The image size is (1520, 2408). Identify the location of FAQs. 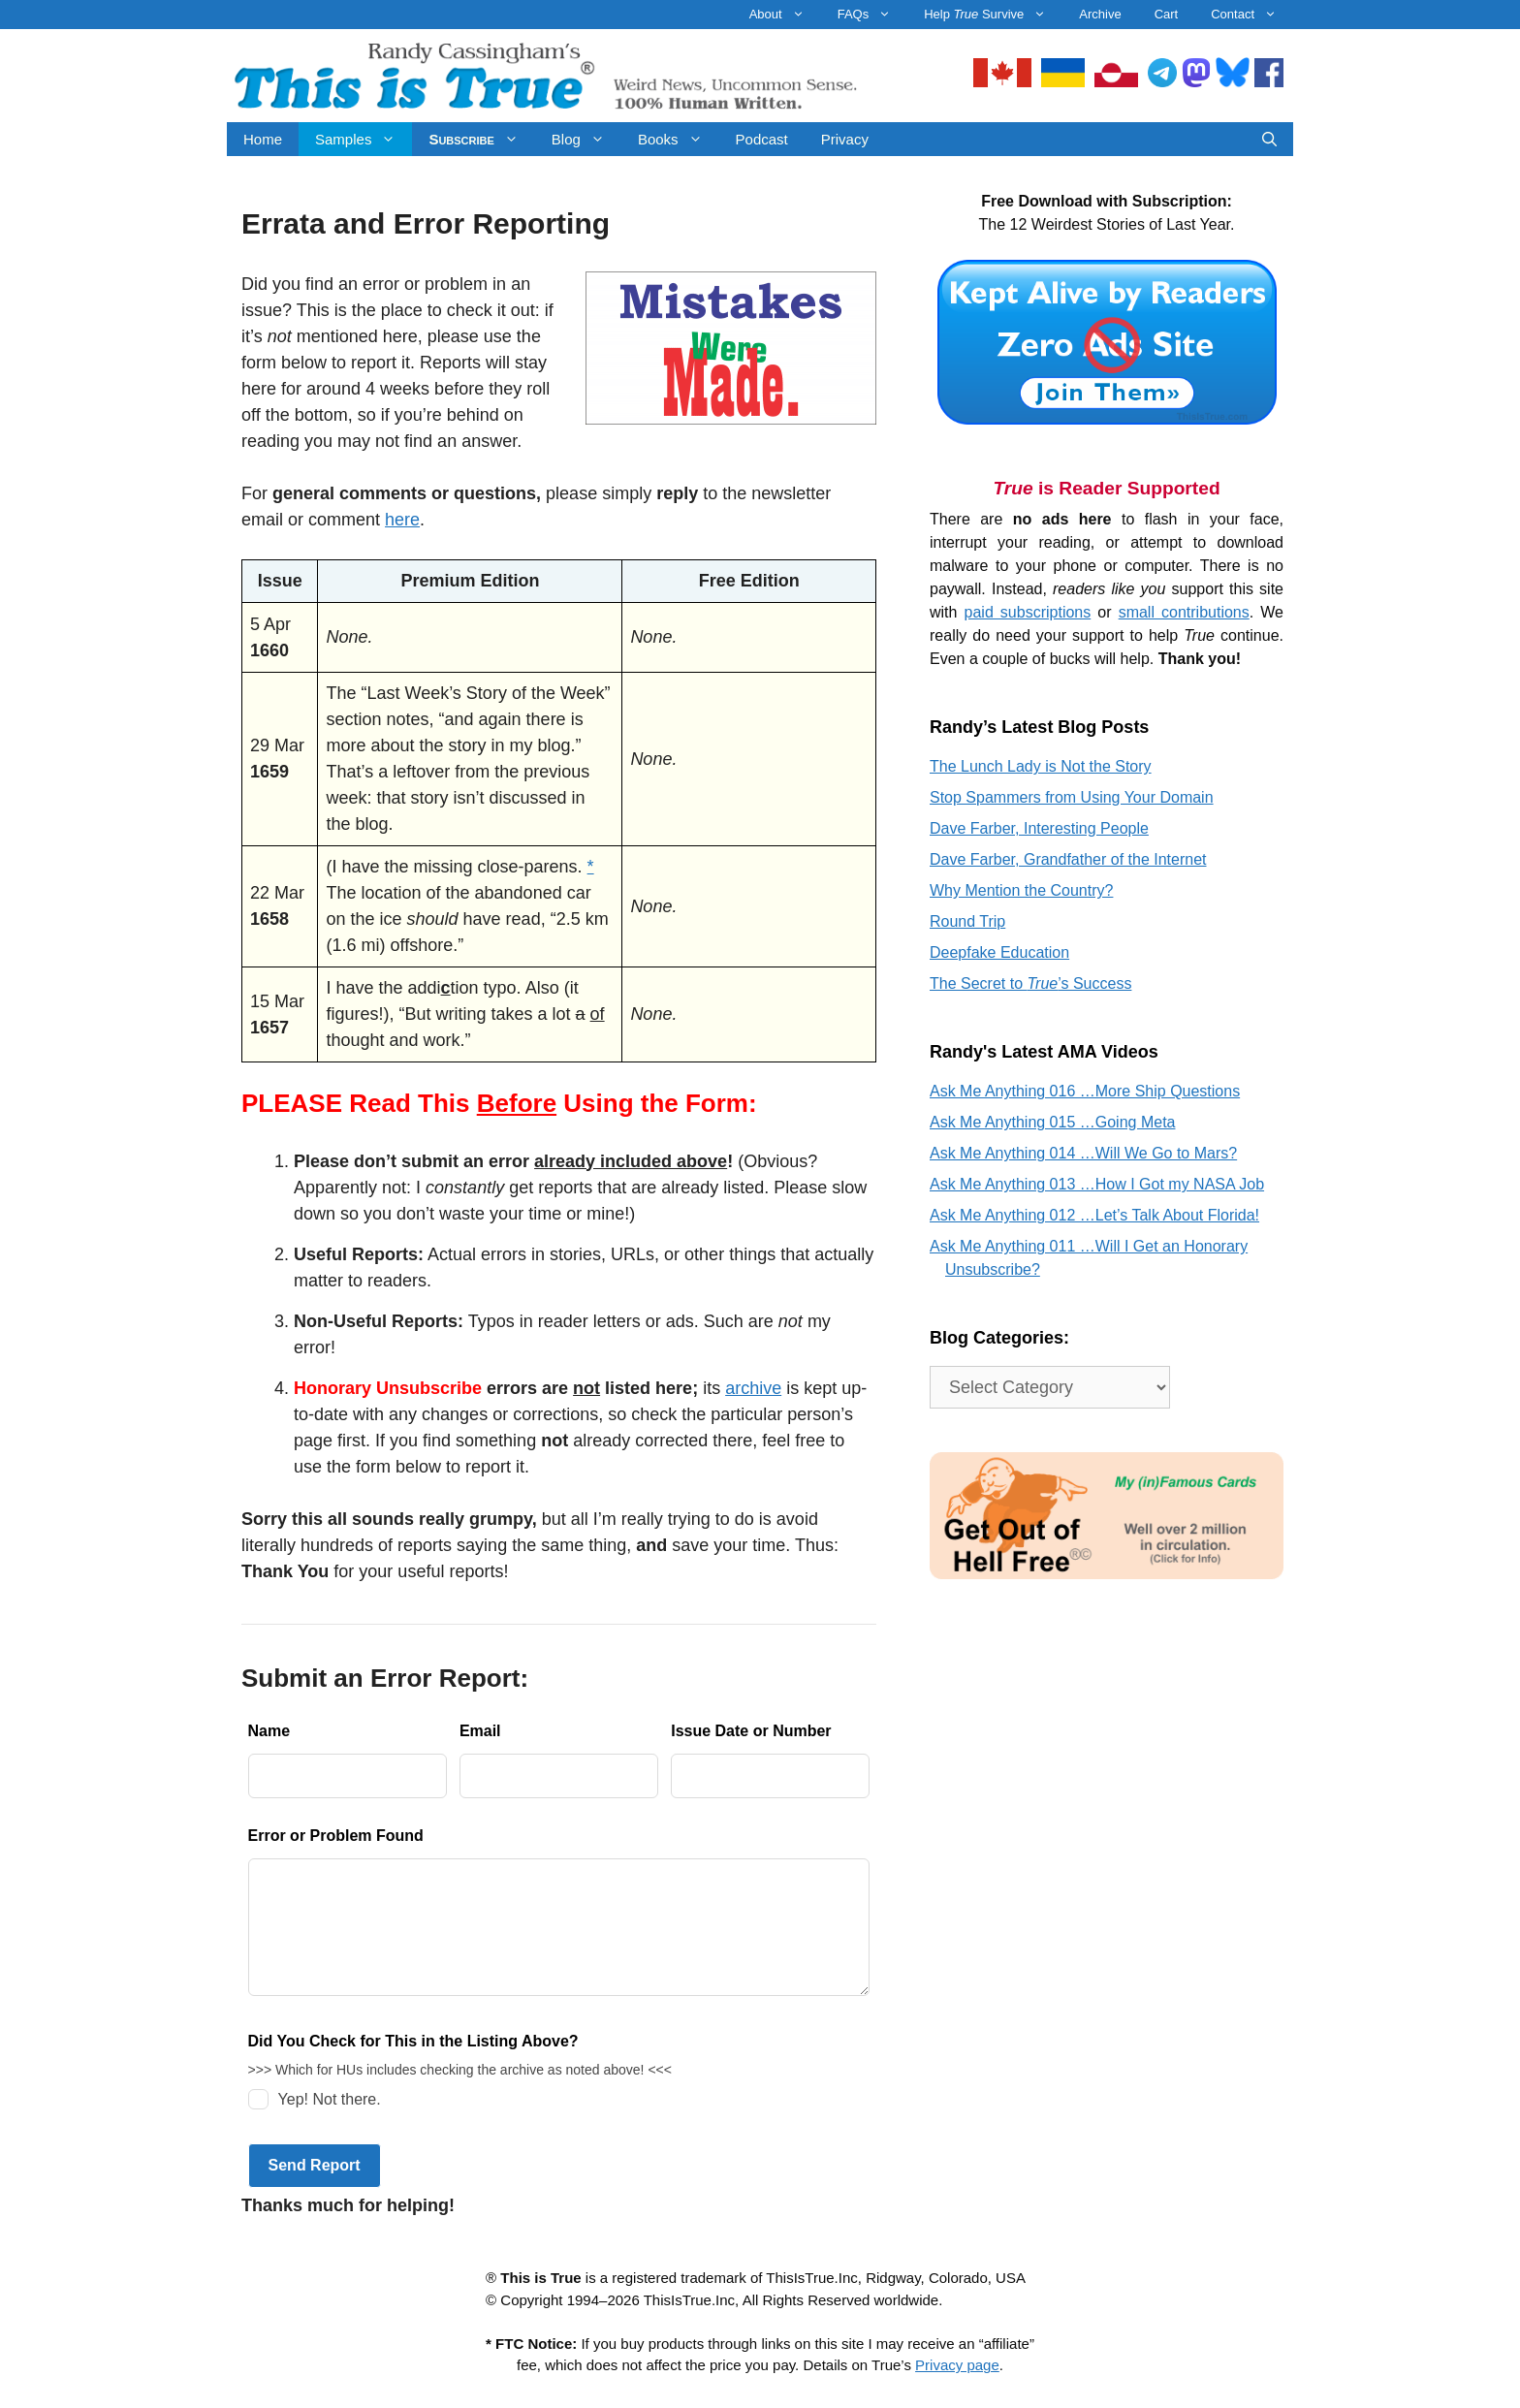
(873, 14).